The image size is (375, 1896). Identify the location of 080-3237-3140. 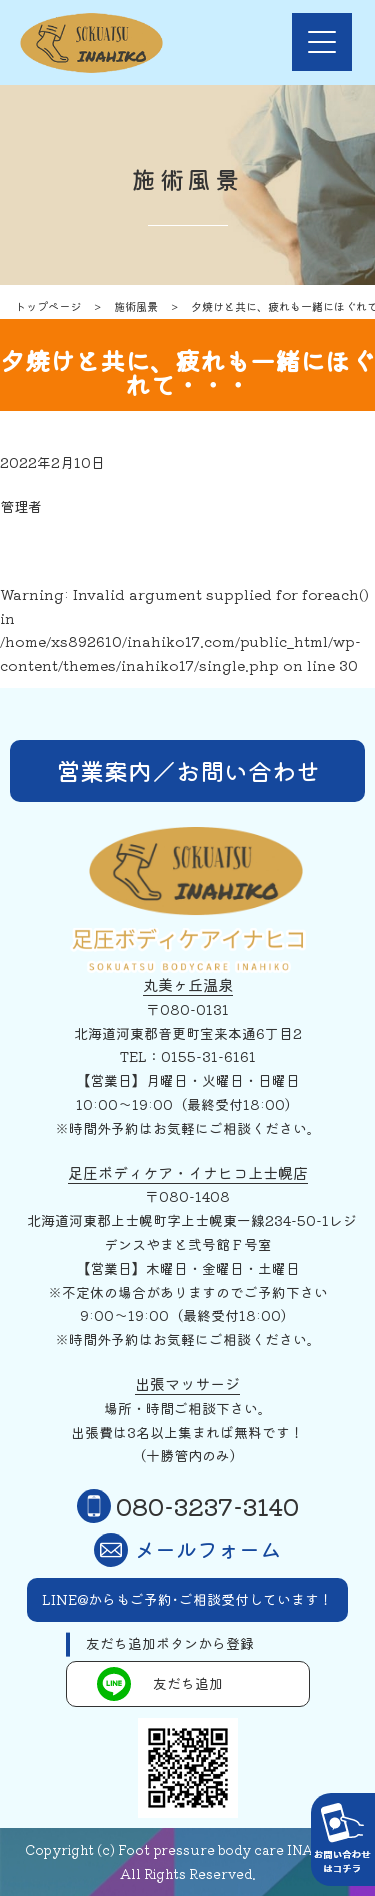
(188, 1506).